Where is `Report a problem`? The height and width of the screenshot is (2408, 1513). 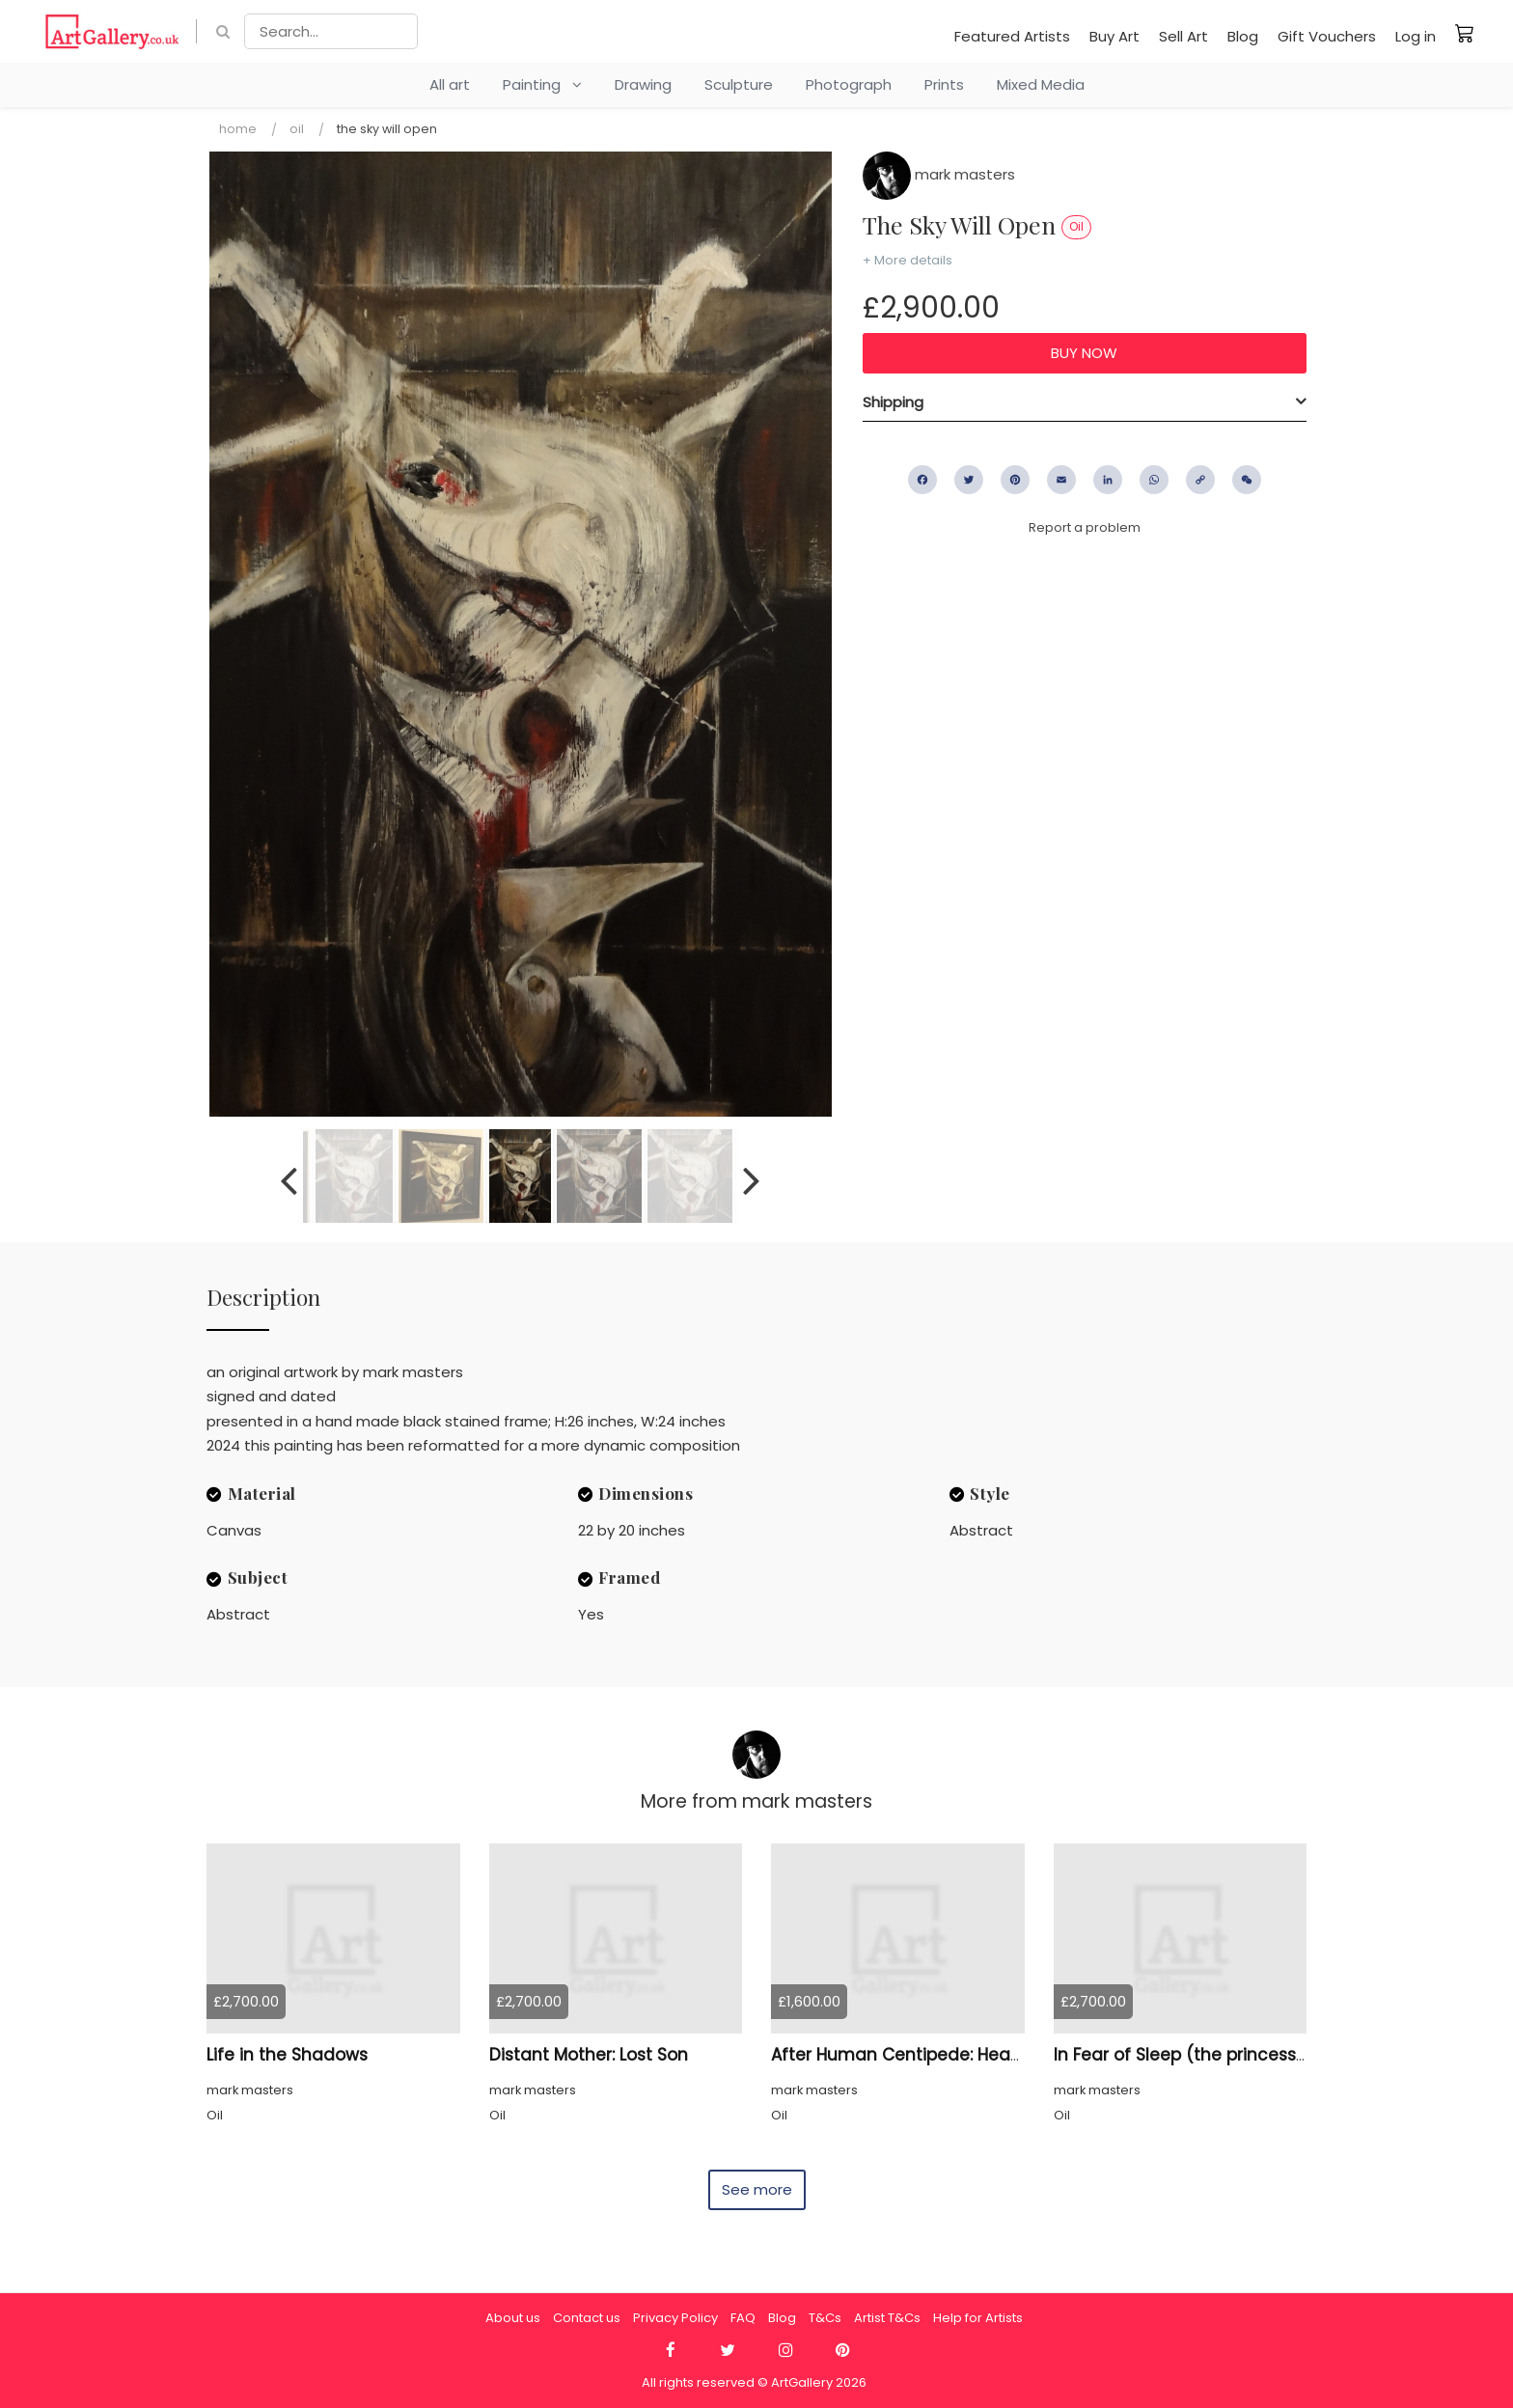 Report a problem is located at coordinates (1085, 527).